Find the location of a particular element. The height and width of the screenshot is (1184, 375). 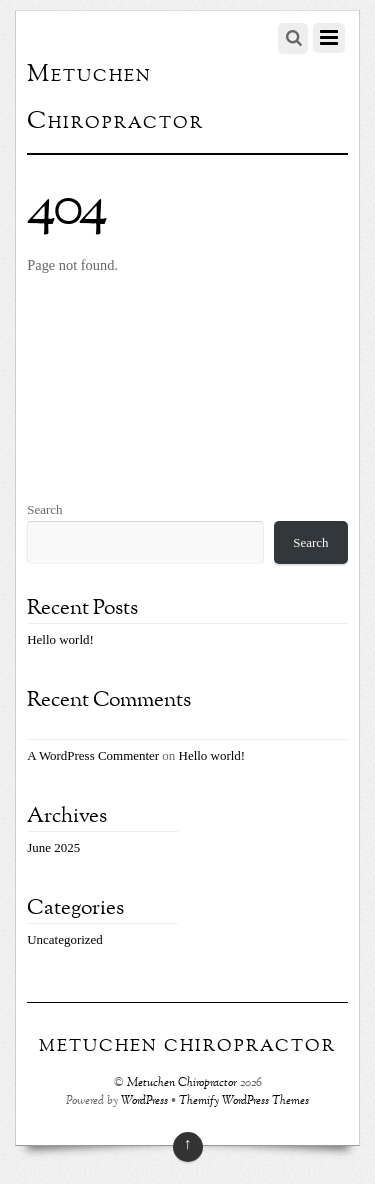

Uncategorized is located at coordinates (65, 939).